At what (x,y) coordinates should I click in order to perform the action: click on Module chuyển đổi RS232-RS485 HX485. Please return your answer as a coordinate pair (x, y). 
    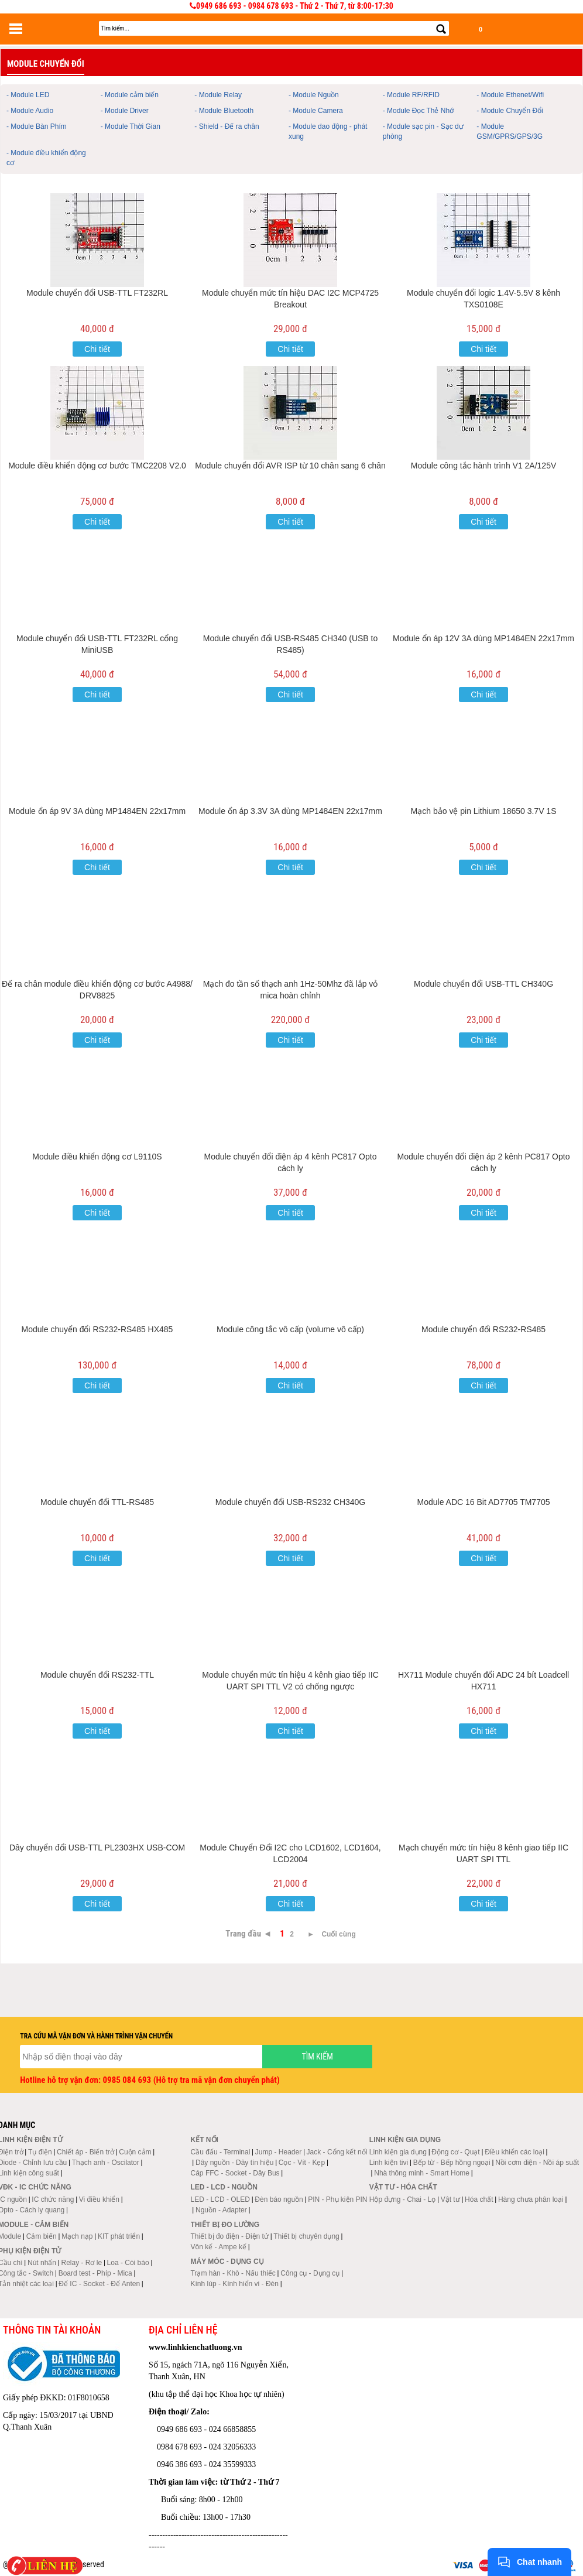
    Looking at the image, I should click on (97, 1329).